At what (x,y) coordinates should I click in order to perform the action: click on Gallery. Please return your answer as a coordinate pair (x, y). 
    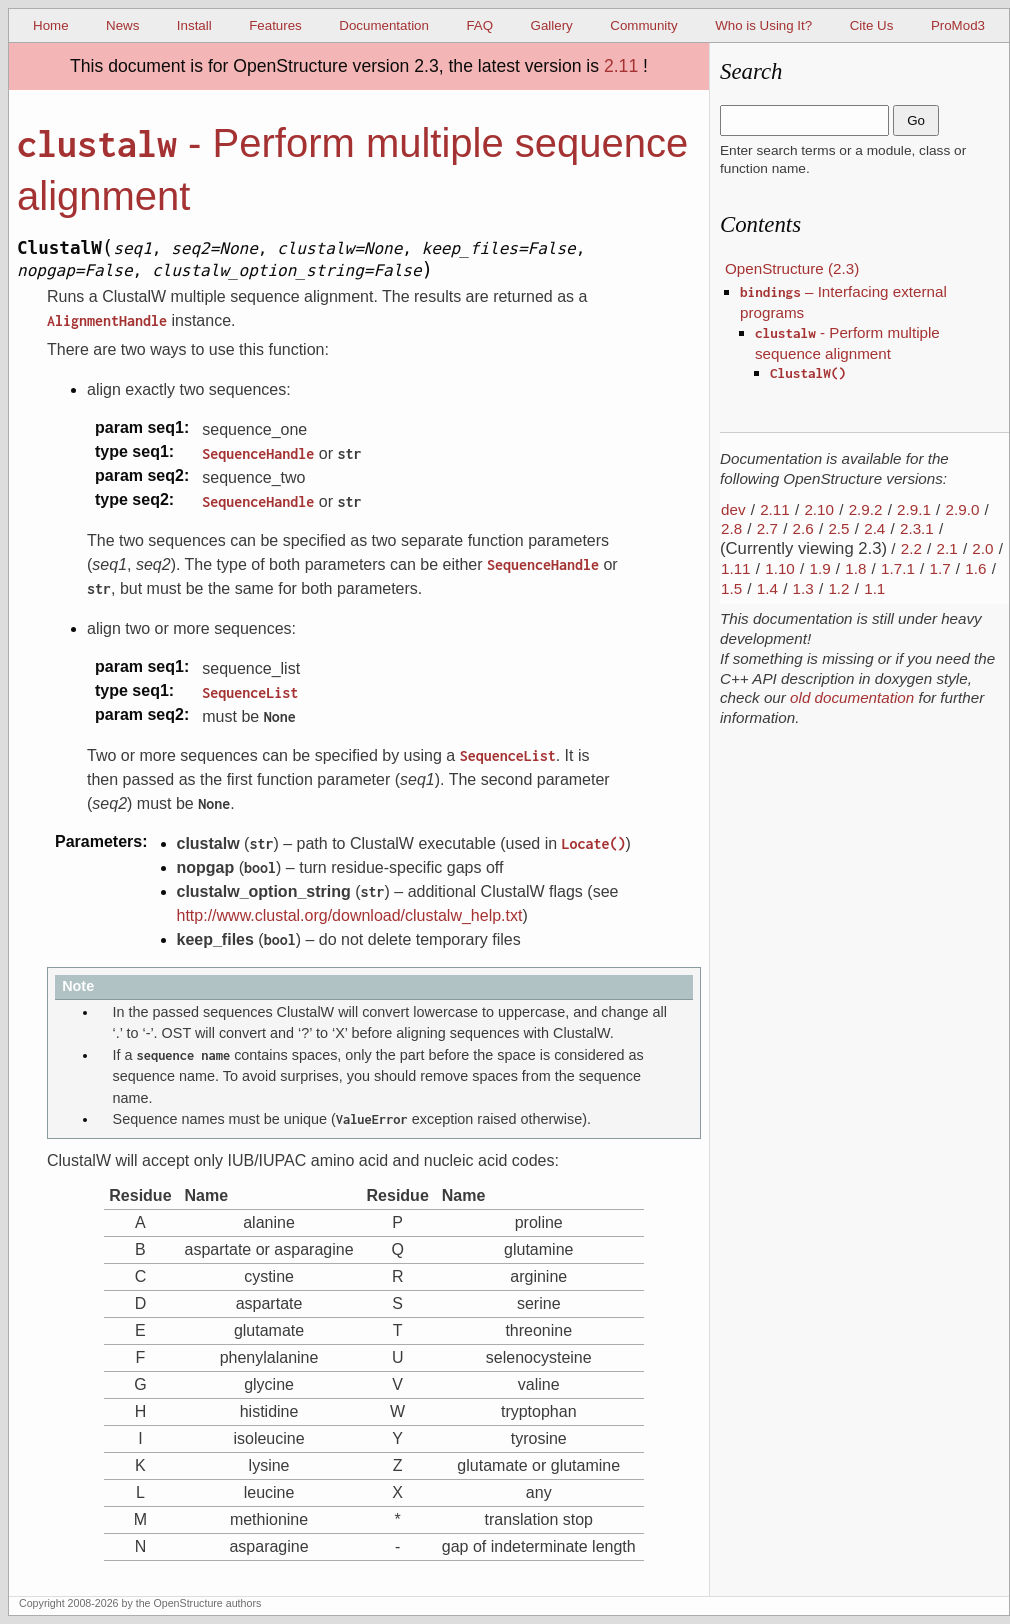
    Looking at the image, I should click on (552, 25).